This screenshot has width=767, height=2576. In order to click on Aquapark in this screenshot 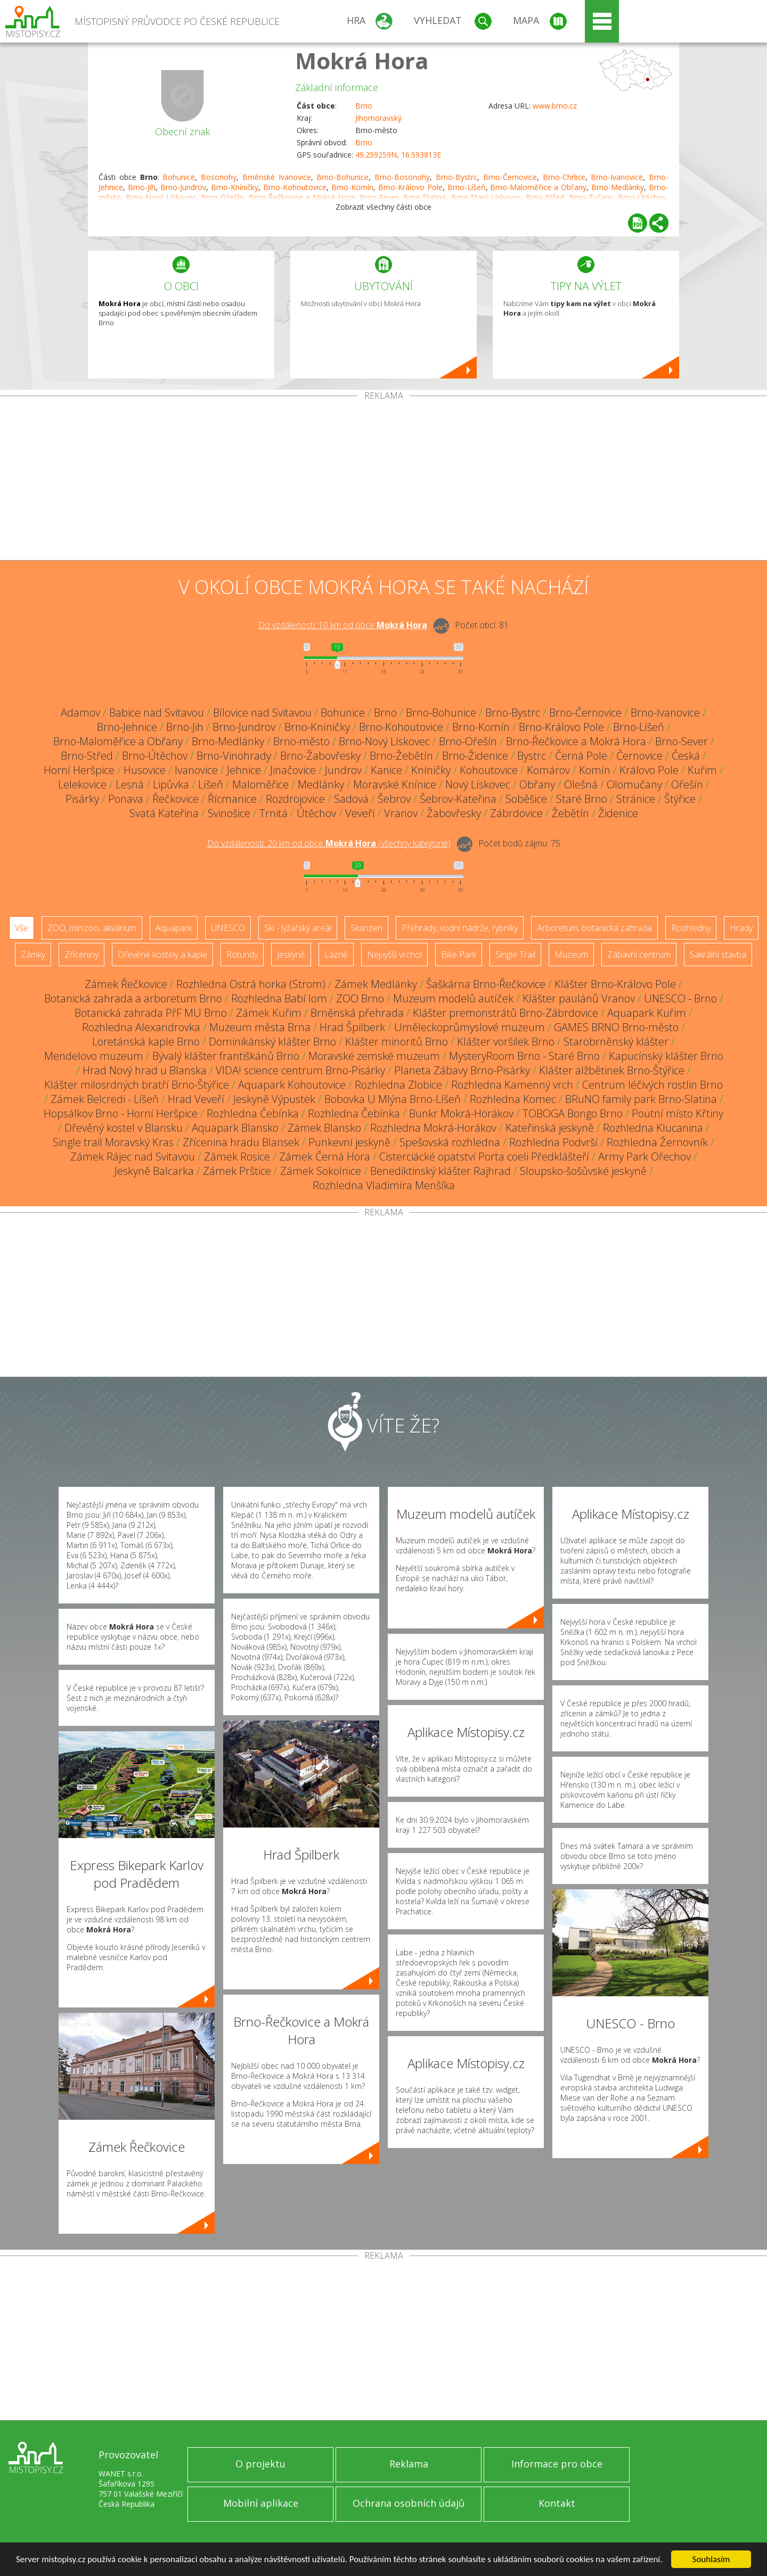, I will do `click(174, 928)`.